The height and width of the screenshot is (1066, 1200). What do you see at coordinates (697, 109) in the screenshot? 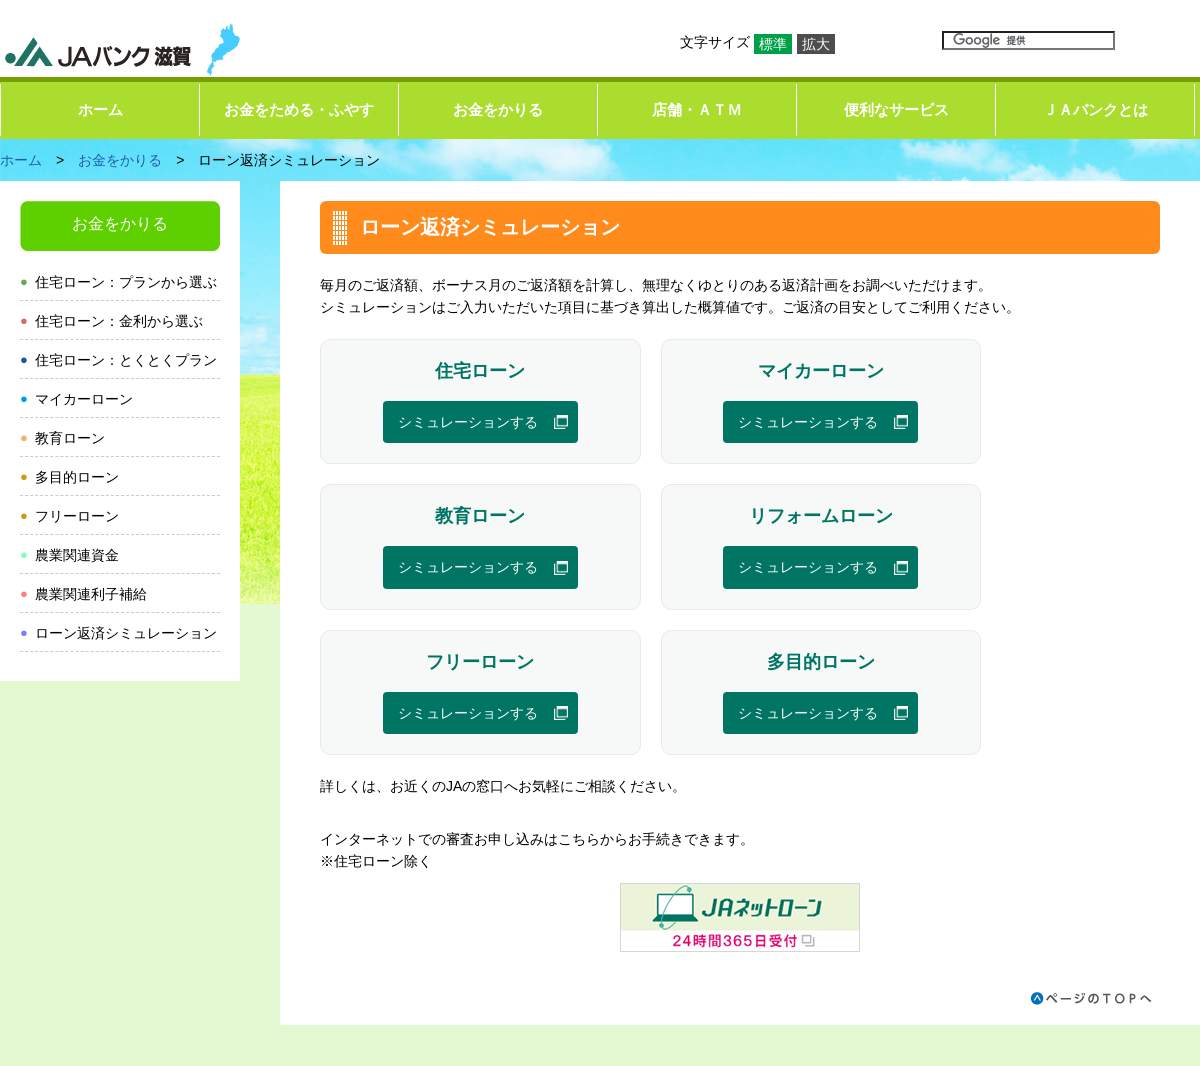
I see `店舗・ＡＴＭ` at bounding box center [697, 109].